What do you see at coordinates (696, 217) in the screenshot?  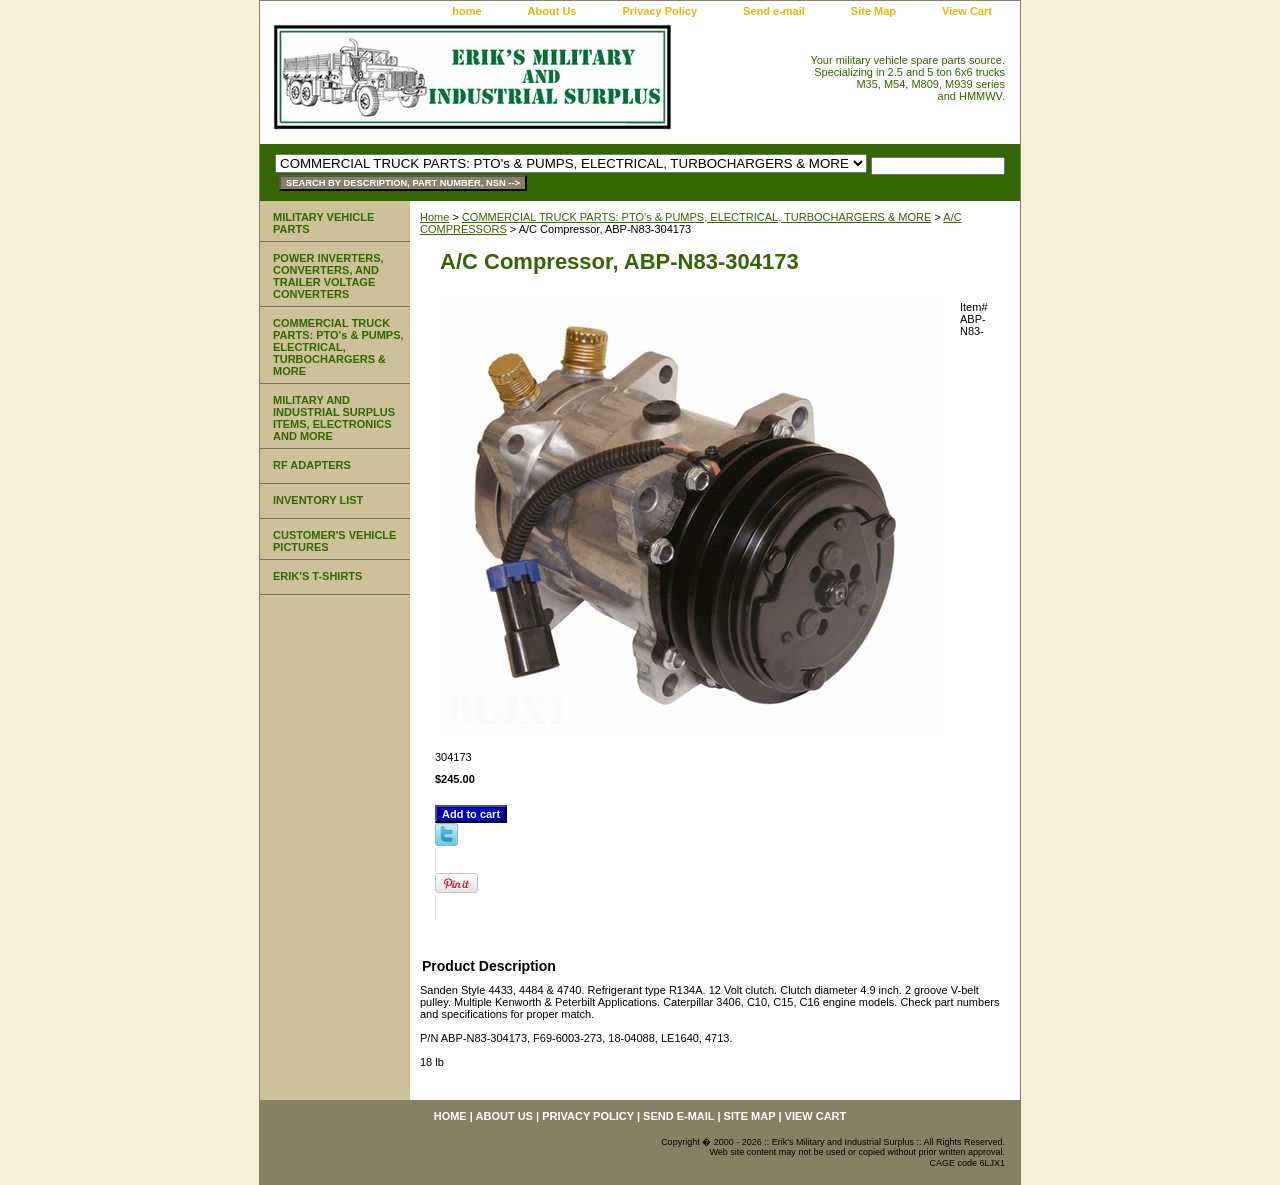 I see `COMMERCIAL TRUCK PARTS: PTO's & PUMPS, ELECTRICAL, TURBOCHARGERS & MORE` at bounding box center [696, 217].